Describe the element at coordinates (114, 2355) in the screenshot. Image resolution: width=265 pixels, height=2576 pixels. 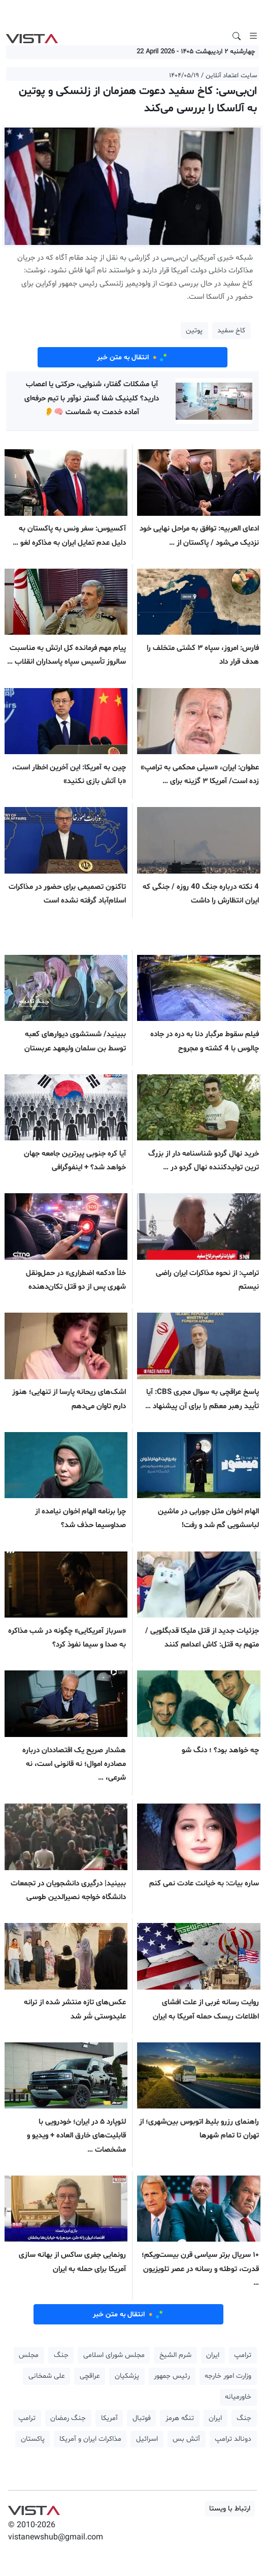
I see `مجلس شورای اسلامی [button]` at that location.